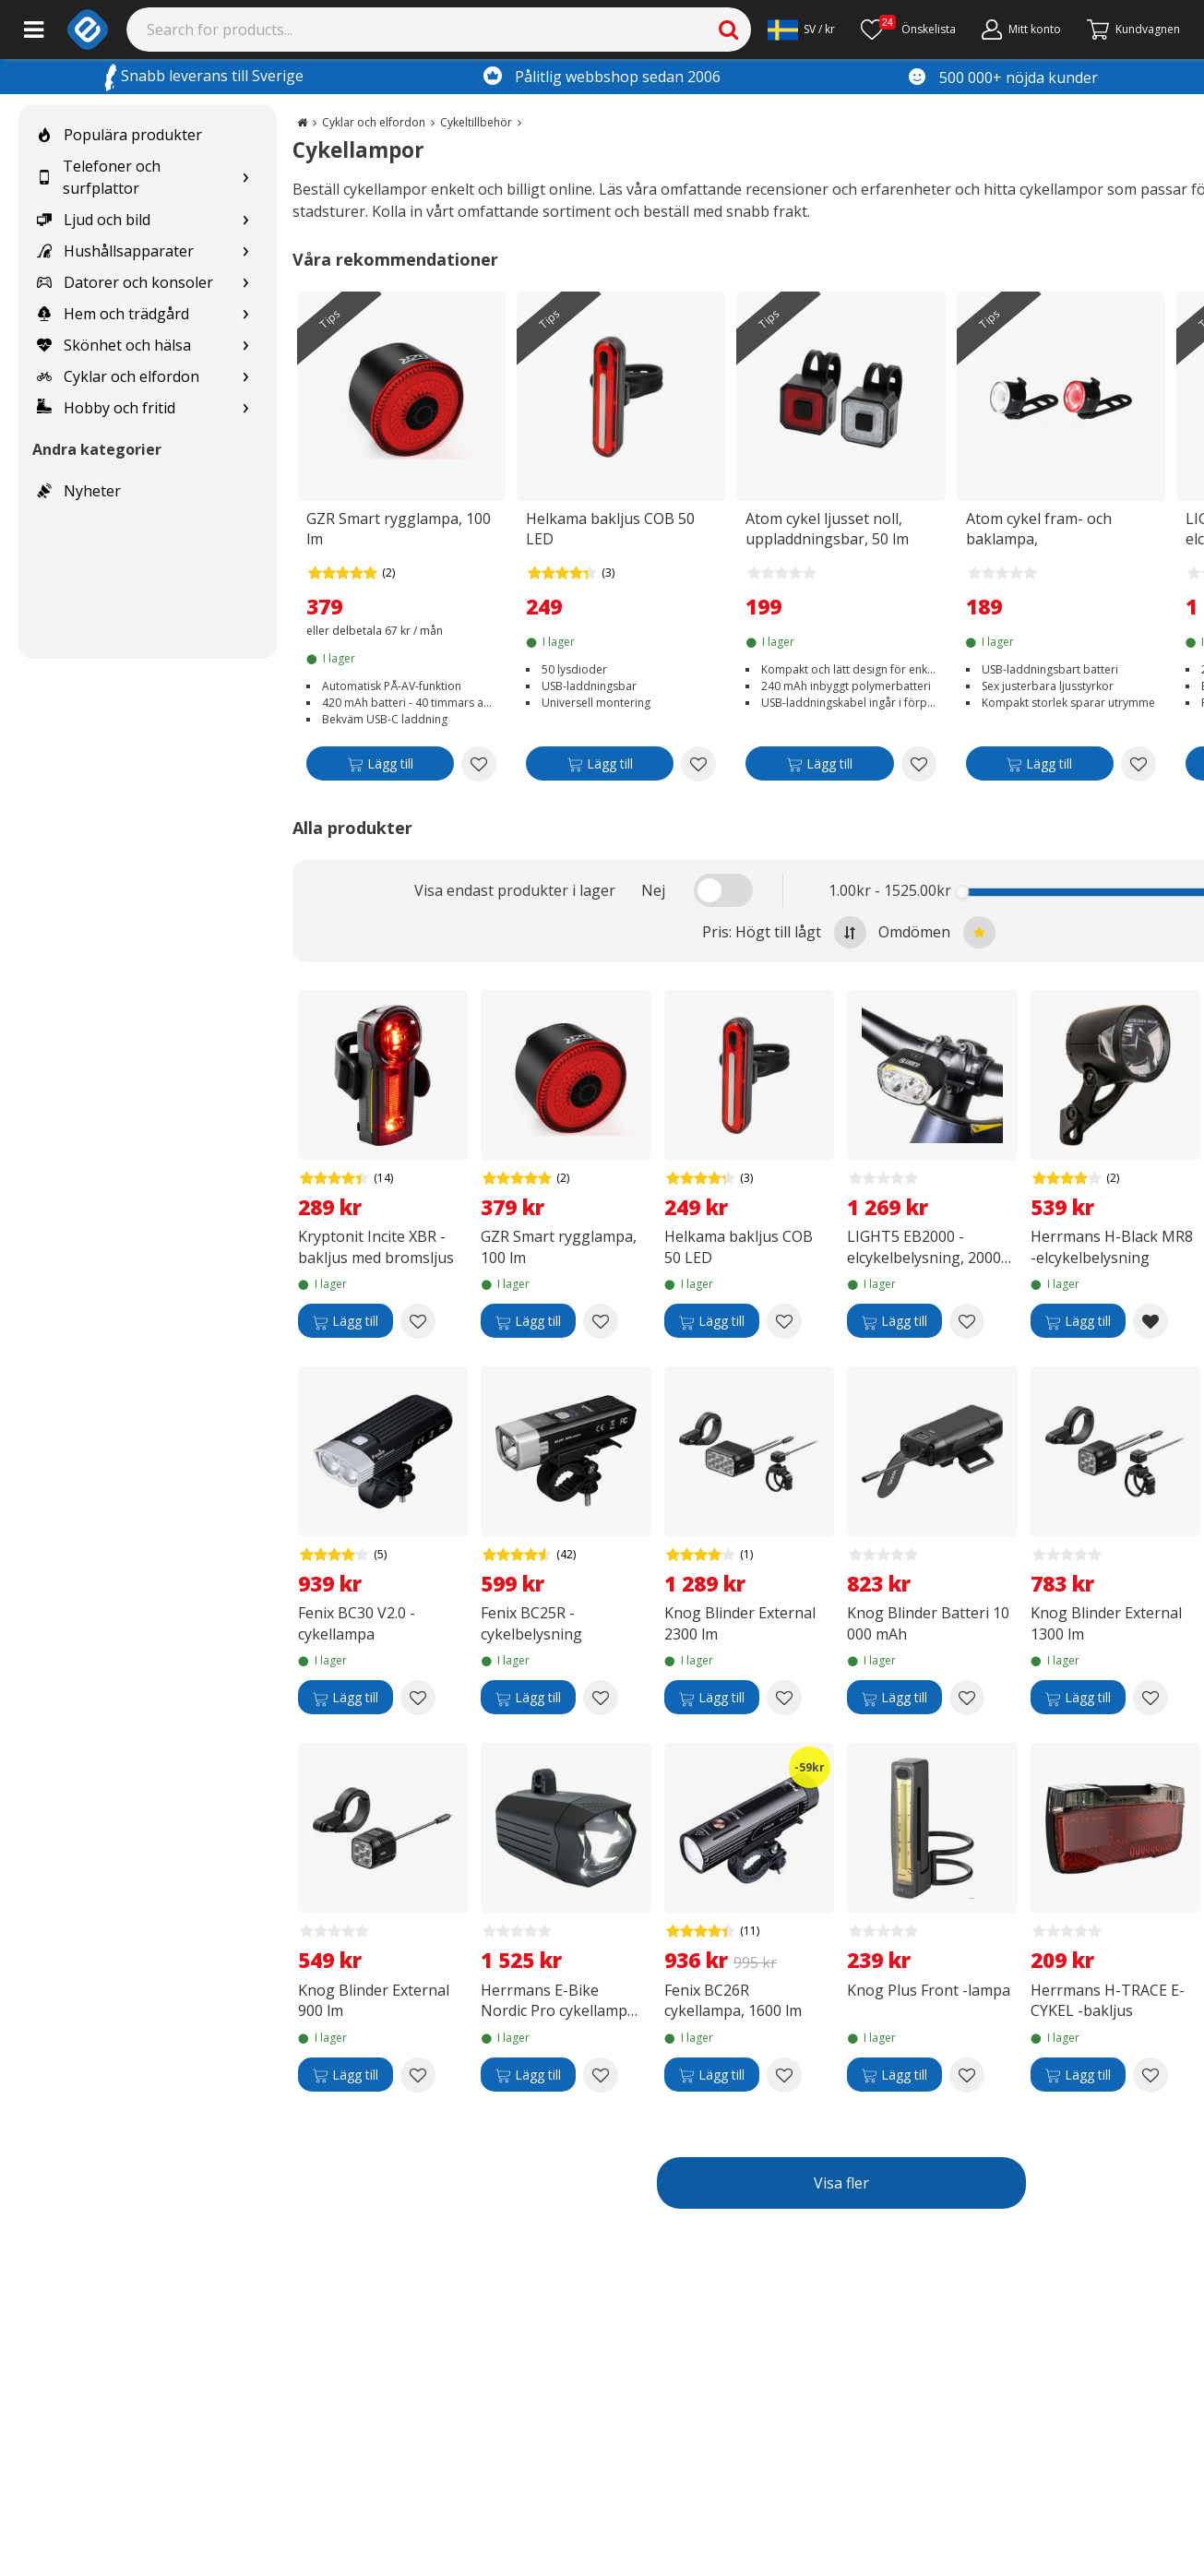 Image resolution: width=1204 pixels, height=2576 pixels. I want to click on Ljud och bild, so click(93, 220).